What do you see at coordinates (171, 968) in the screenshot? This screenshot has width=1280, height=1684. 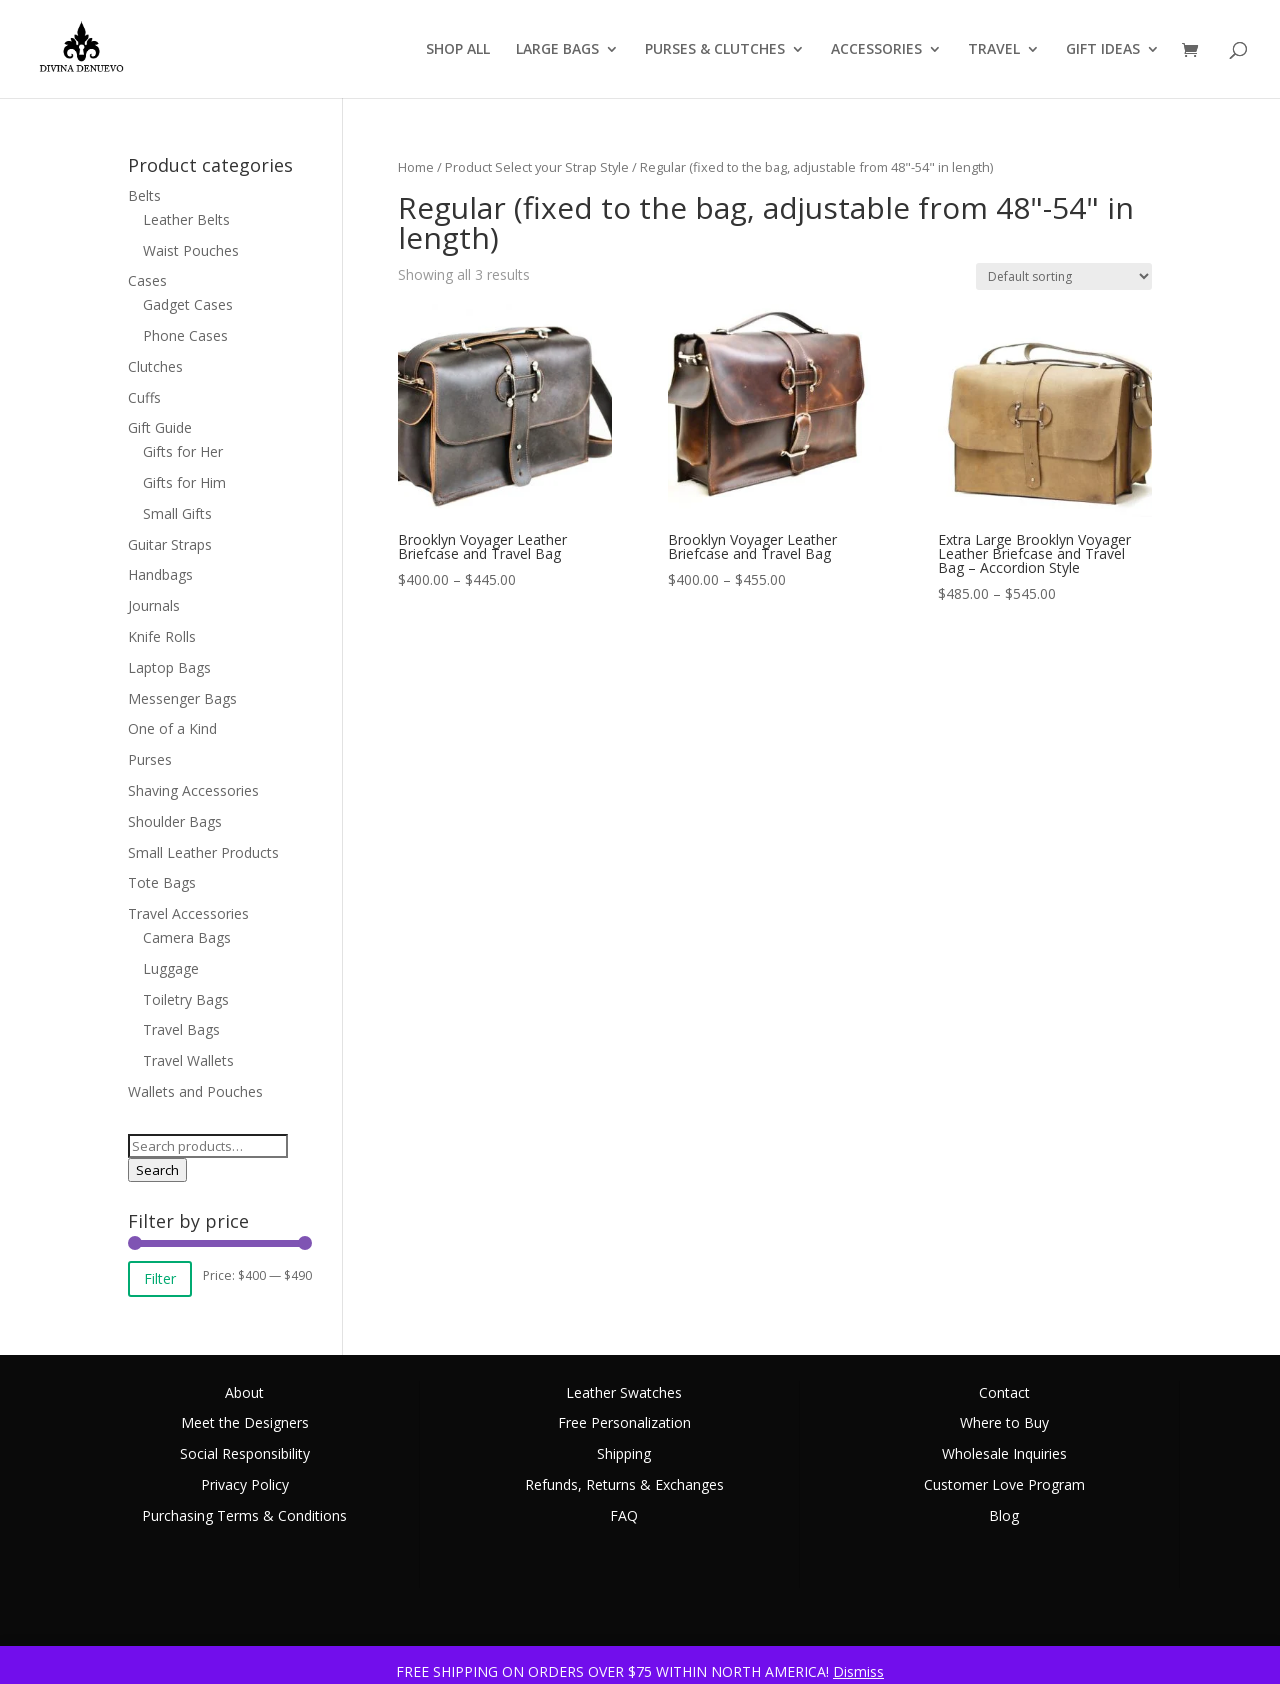 I see `Luggage` at bounding box center [171, 968].